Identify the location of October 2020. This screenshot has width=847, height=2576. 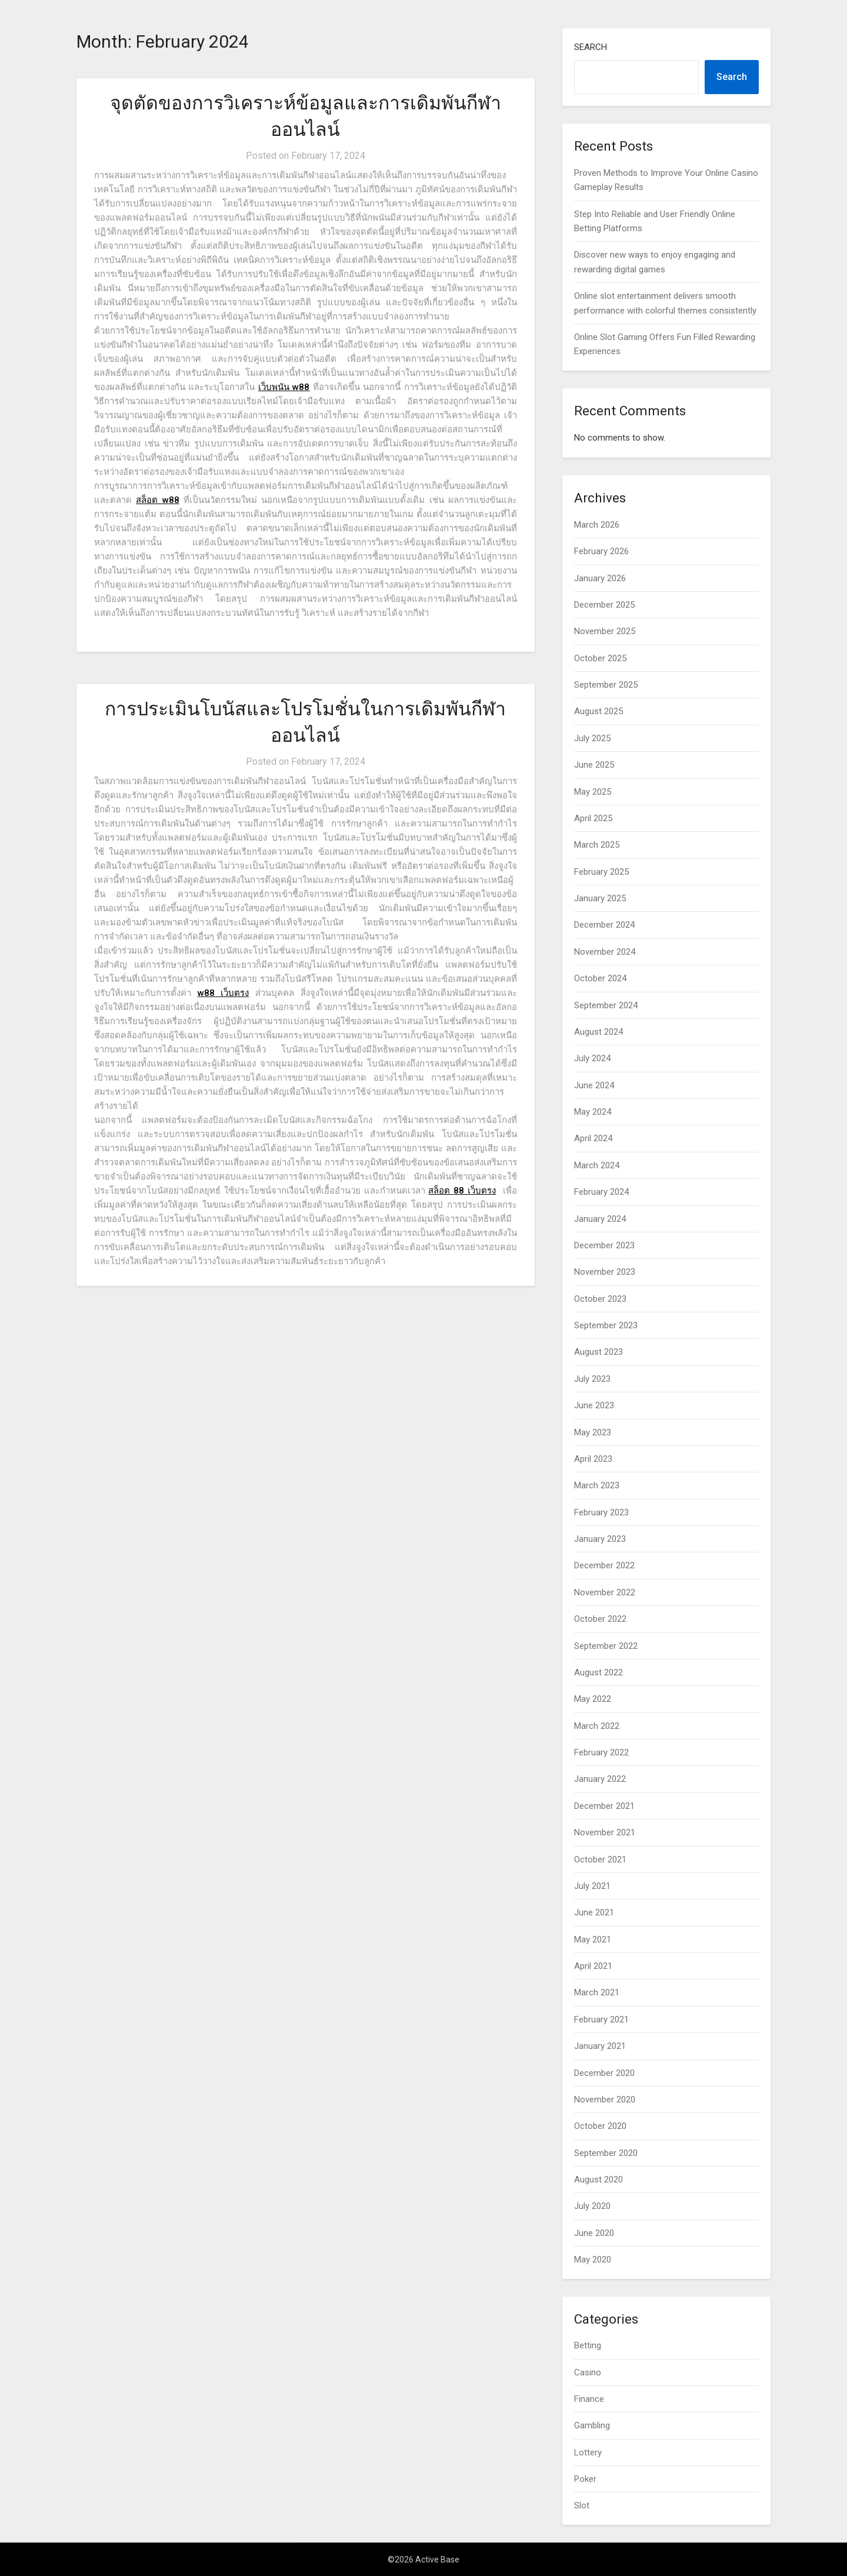
(600, 2126).